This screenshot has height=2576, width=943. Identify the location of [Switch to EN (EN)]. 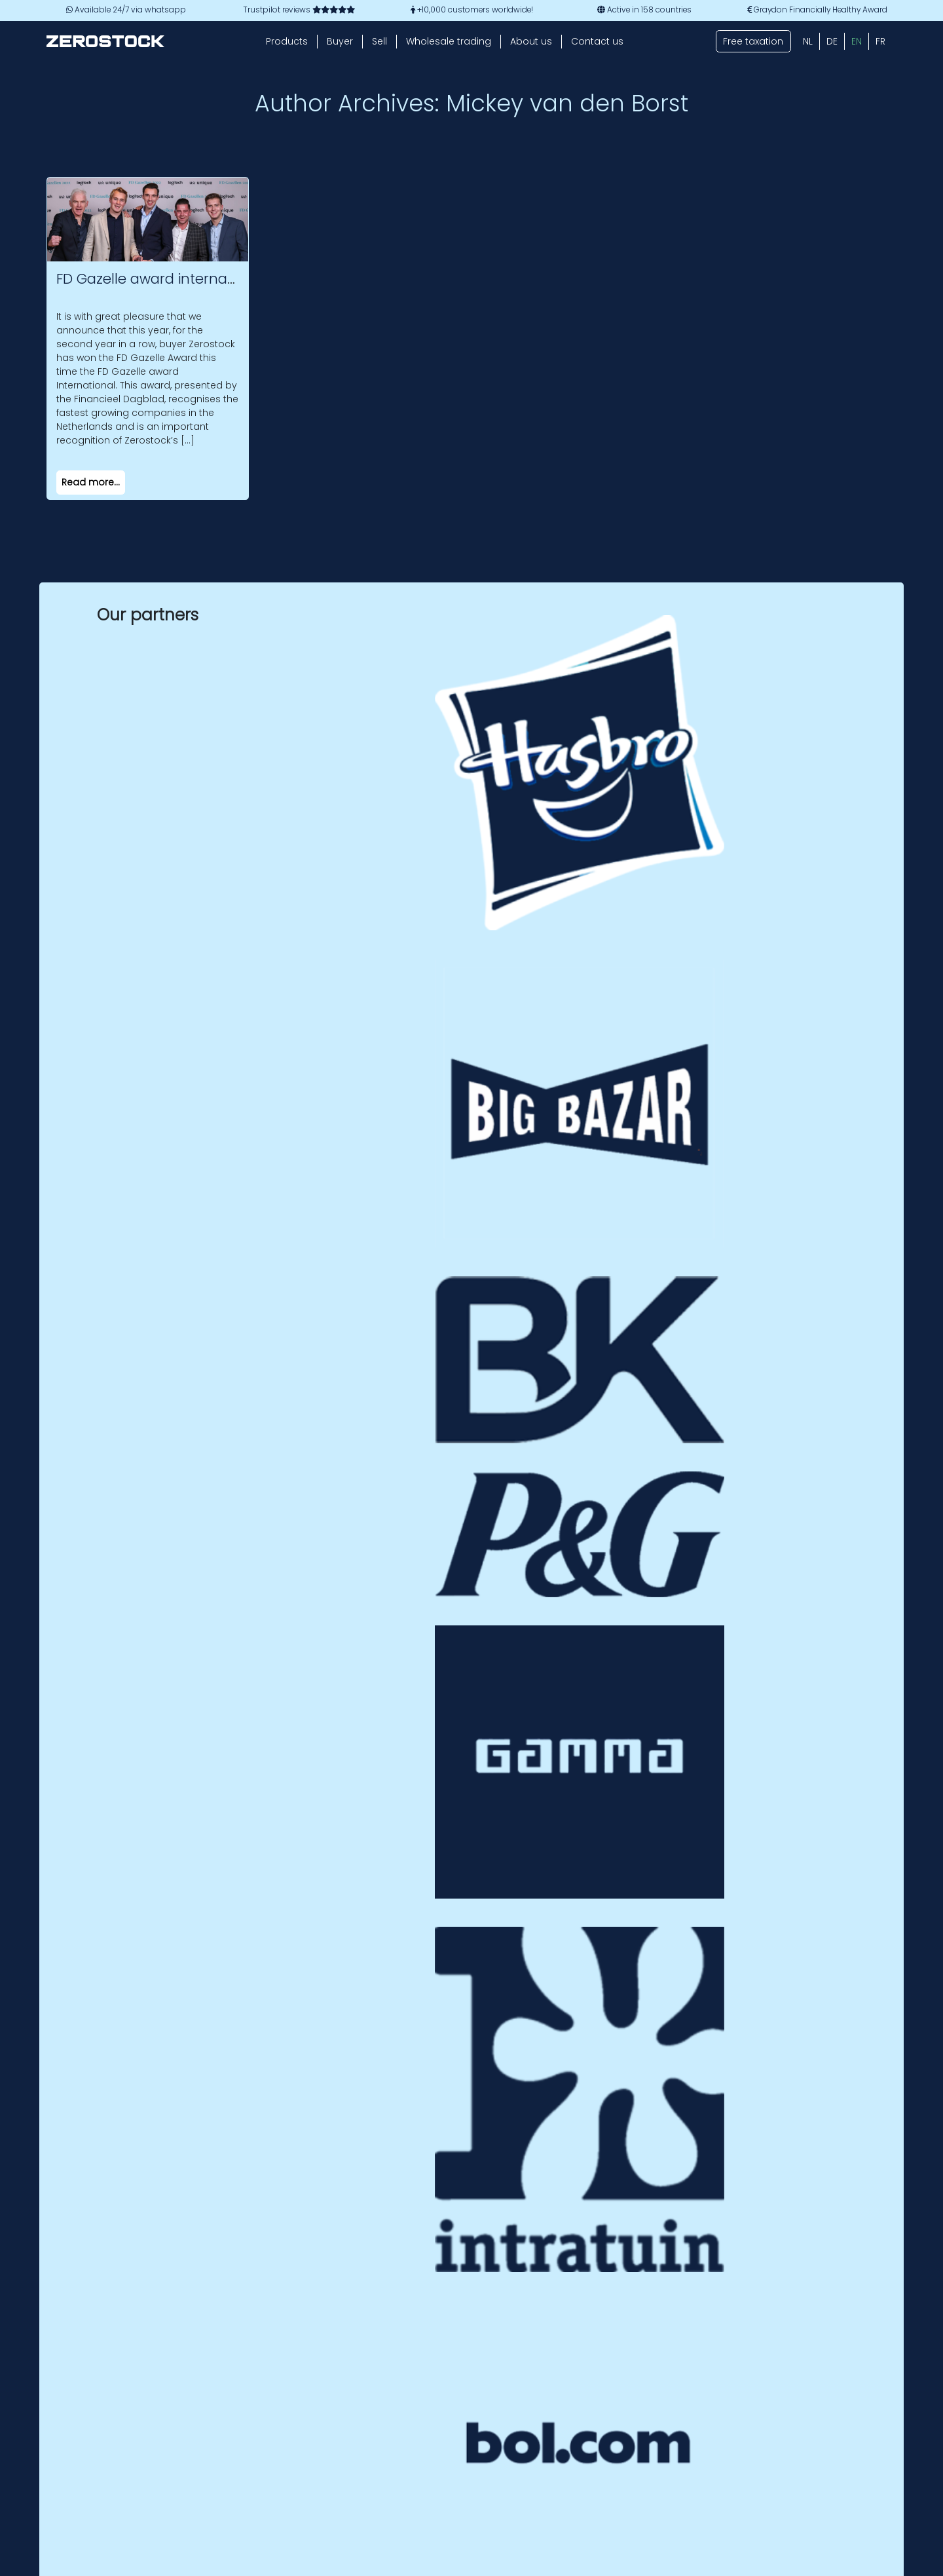
(856, 41).